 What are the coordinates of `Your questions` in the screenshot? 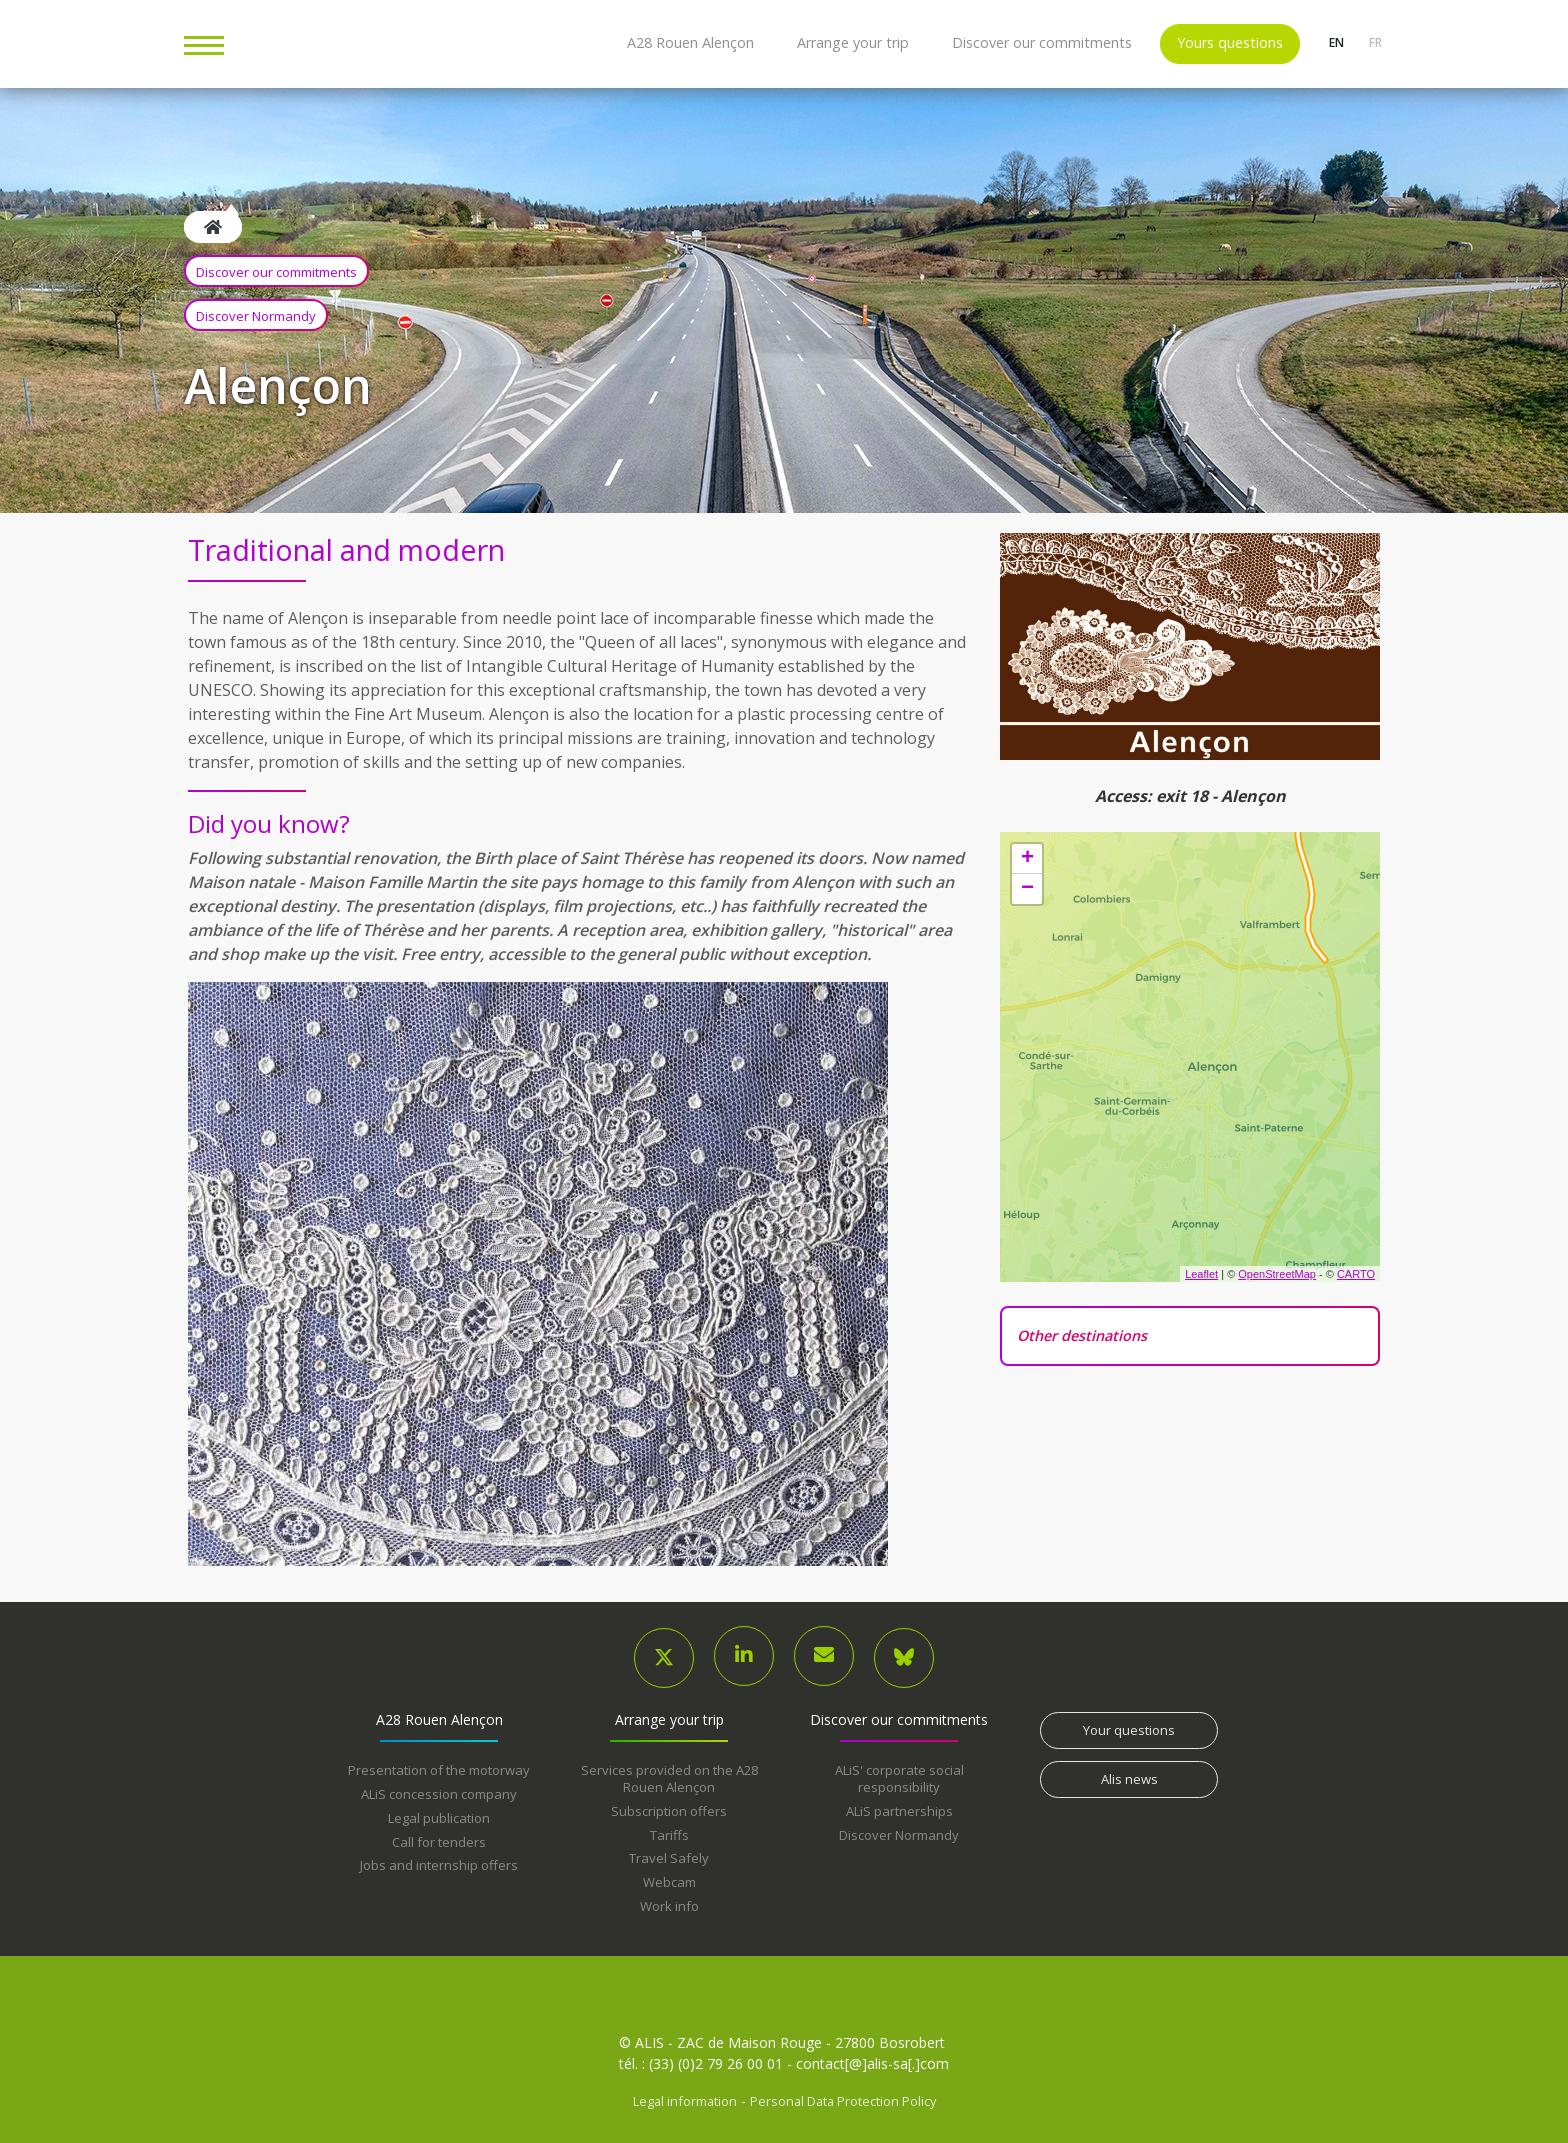 It's located at (1129, 1730).